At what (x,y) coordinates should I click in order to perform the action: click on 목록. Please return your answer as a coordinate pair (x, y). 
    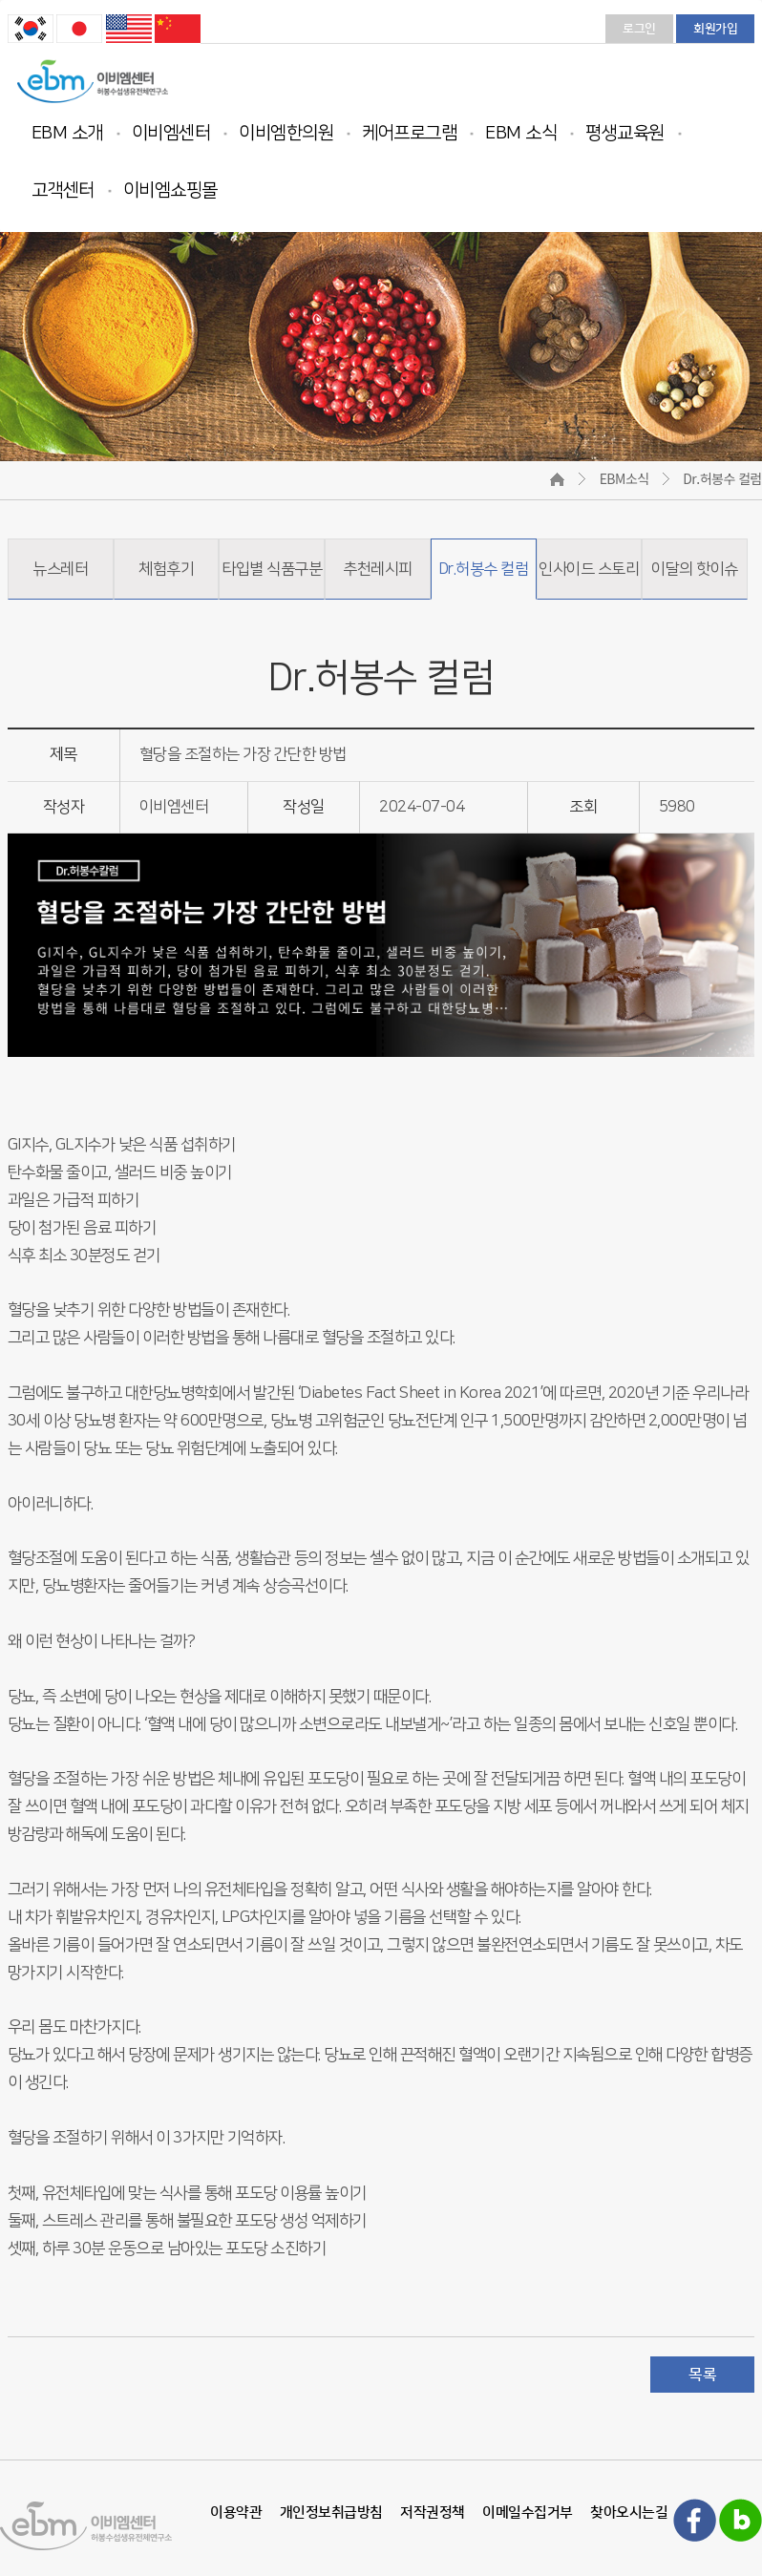
    Looking at the image, I should click on (702, 2374).